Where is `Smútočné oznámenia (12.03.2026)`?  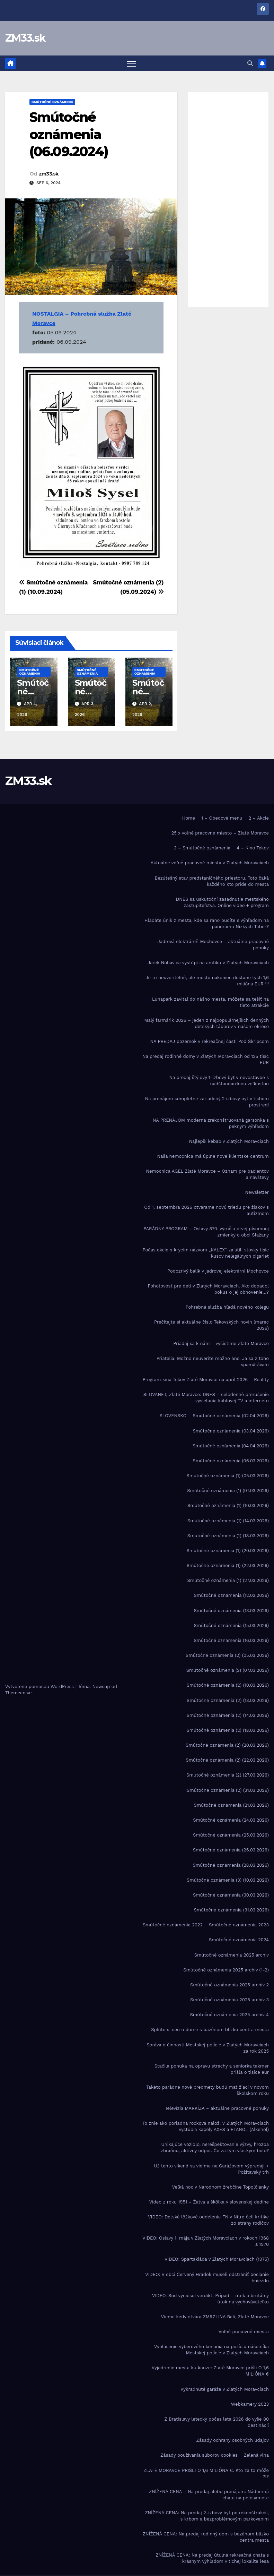
Smútočné oznámenia (12.03.2026) is located at coordinates (231, 1595).